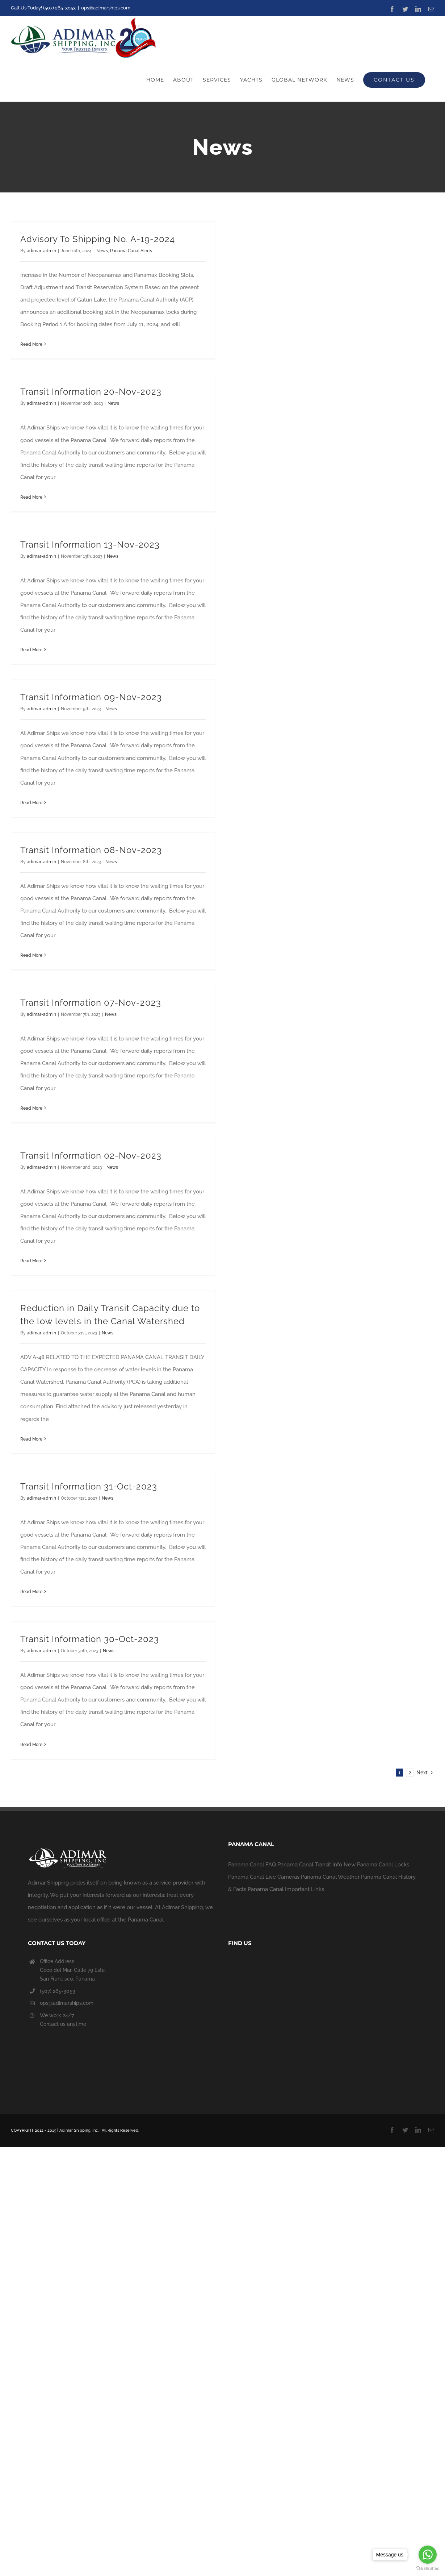  What do you see at coordinates (31, 1260) in the screenshot?
I see `Read More [More on Transit Information 02-Nov-2023]` at bounding box center [31, 1260].